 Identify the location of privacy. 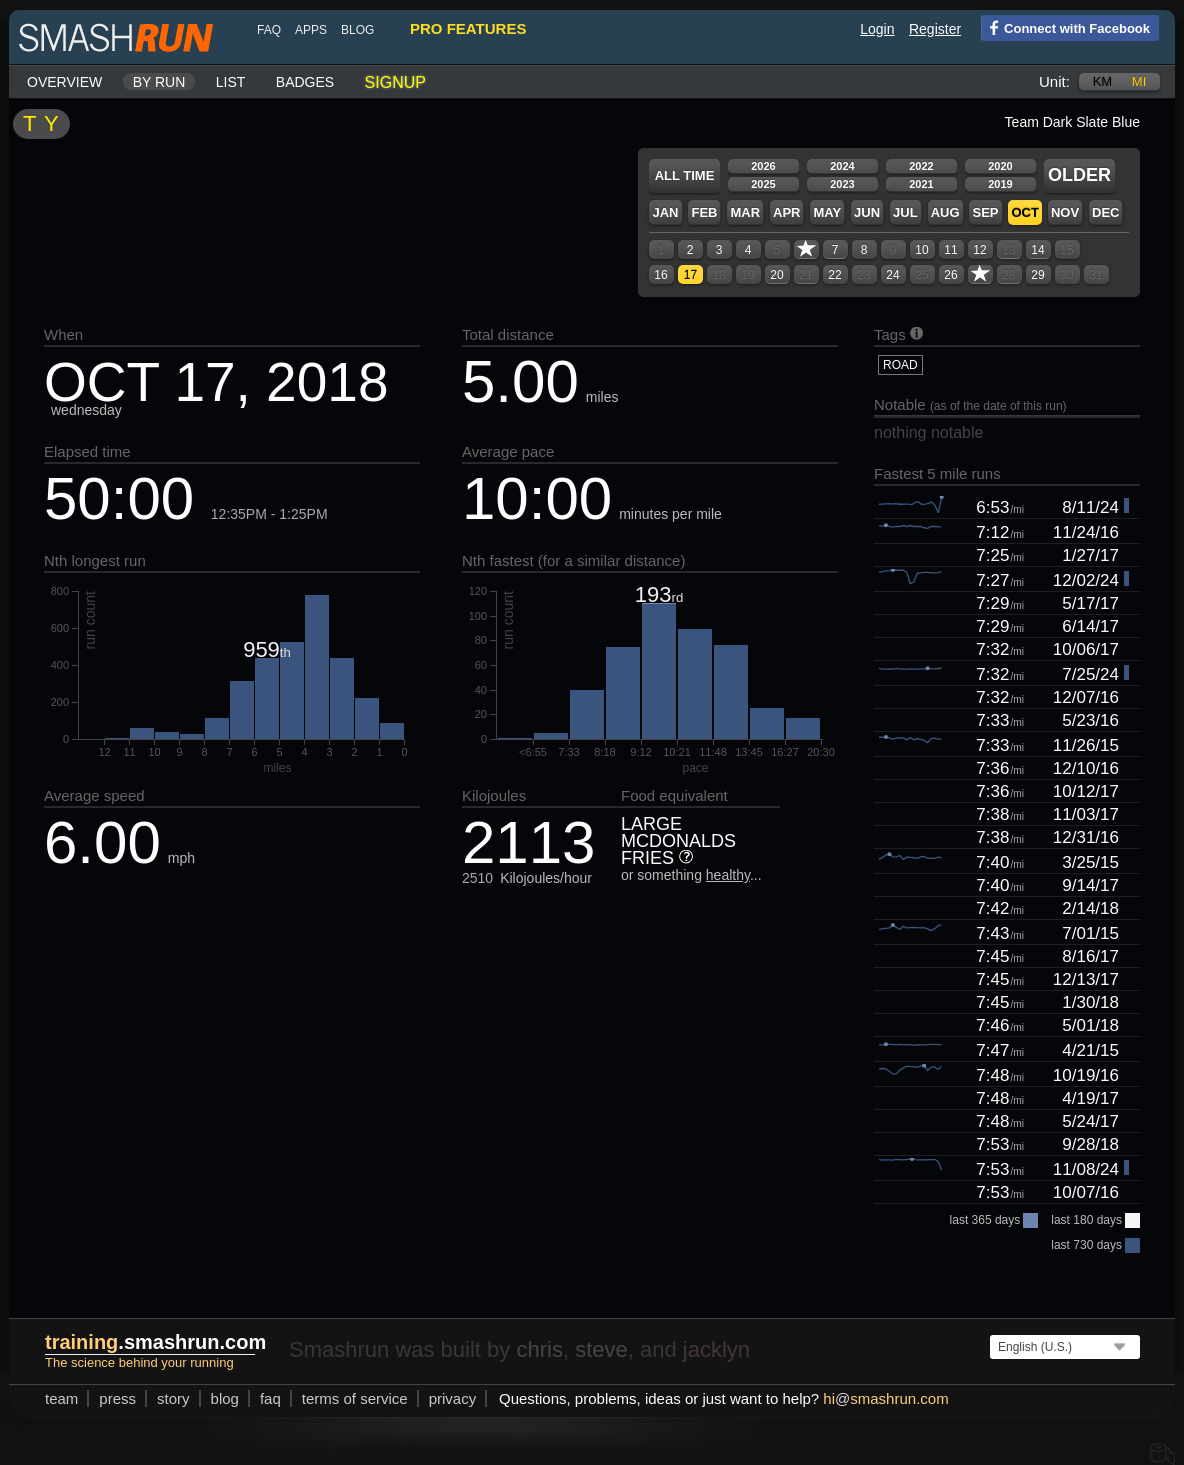
(453, 1398).